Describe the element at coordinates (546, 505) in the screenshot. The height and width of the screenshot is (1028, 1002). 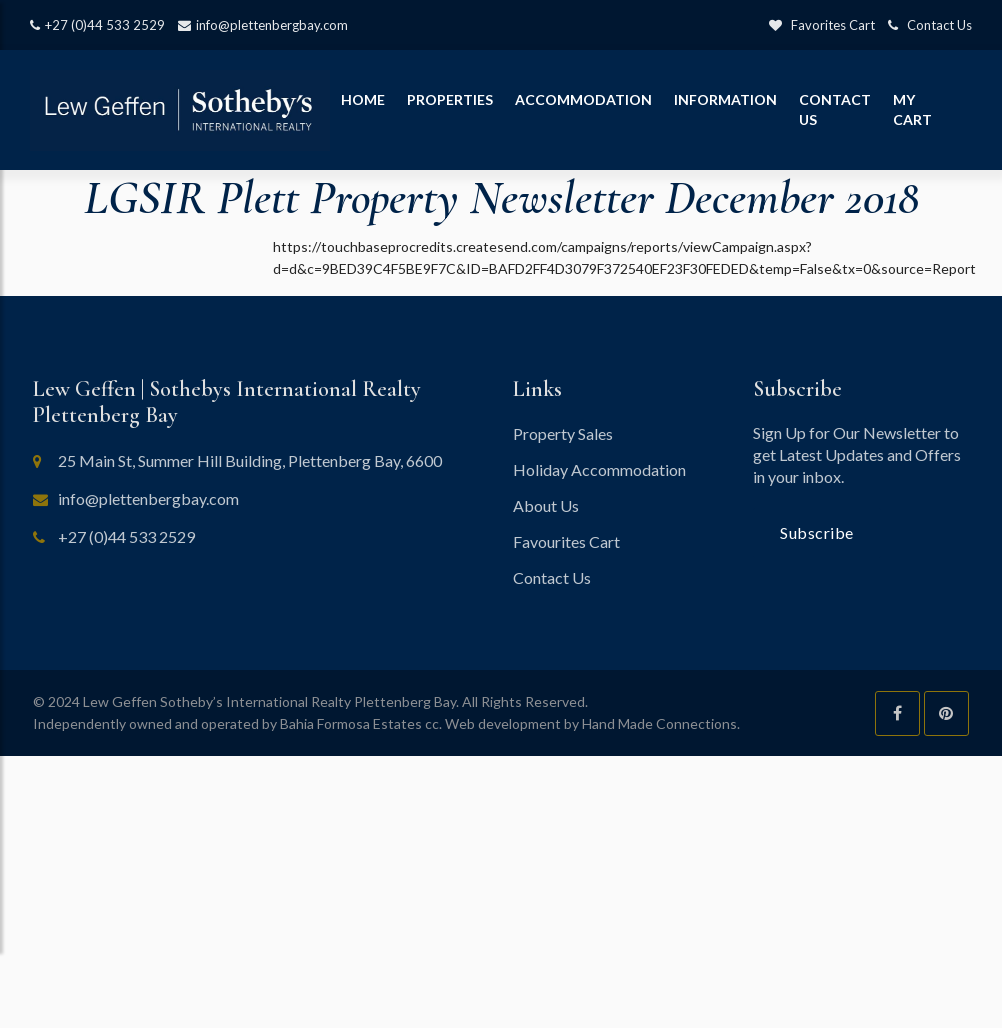
I see `About Us` at that location.